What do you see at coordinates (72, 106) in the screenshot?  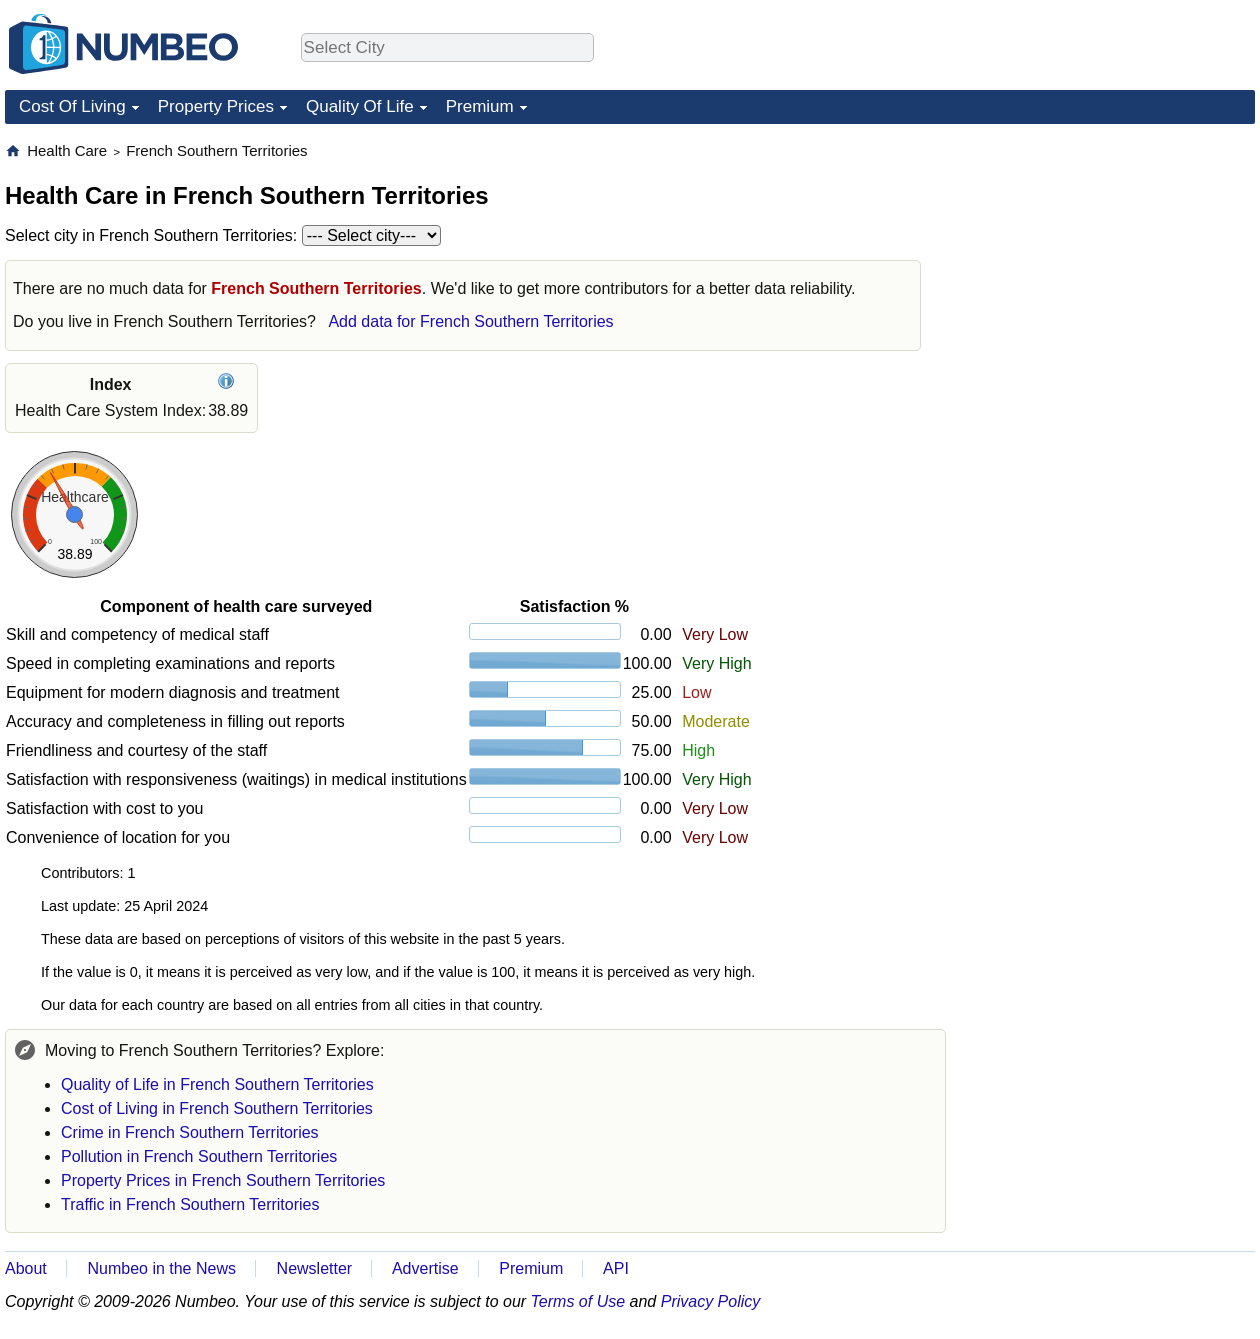 I see `Cost Of Living` at bounding box center [72, 106].